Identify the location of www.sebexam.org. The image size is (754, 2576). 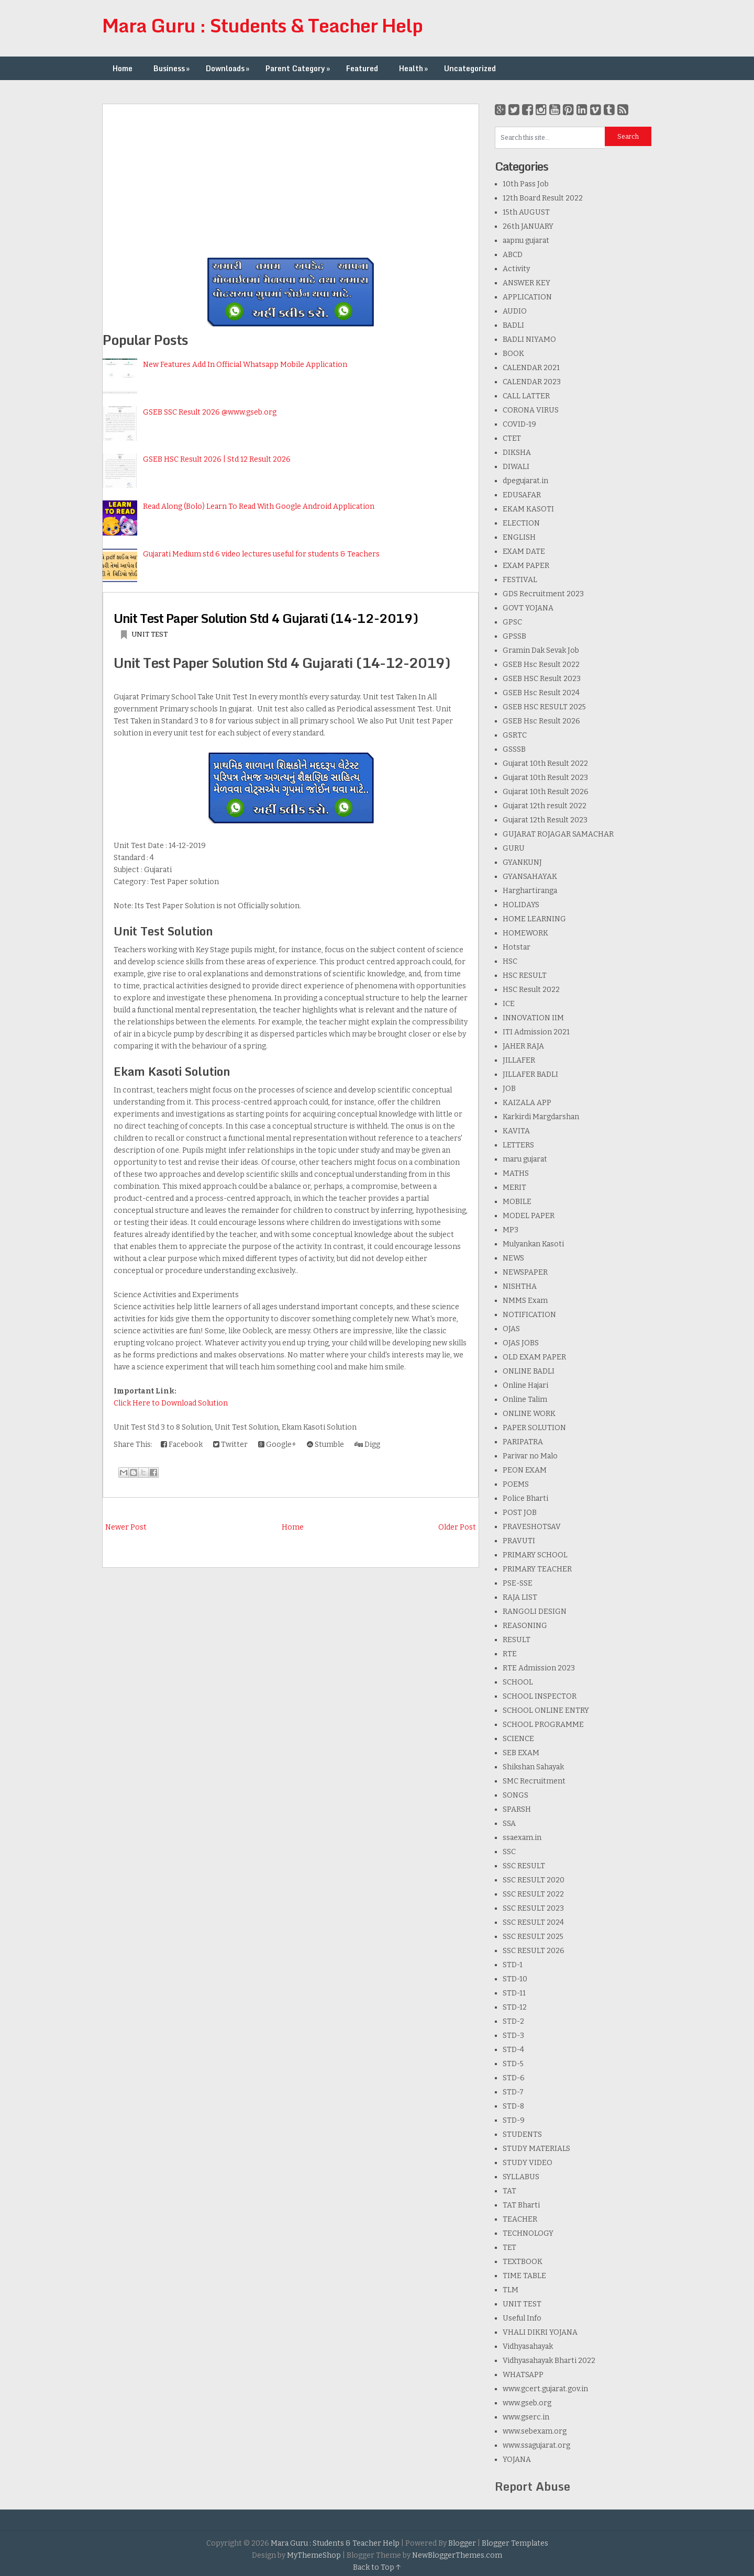
(535, 2431).